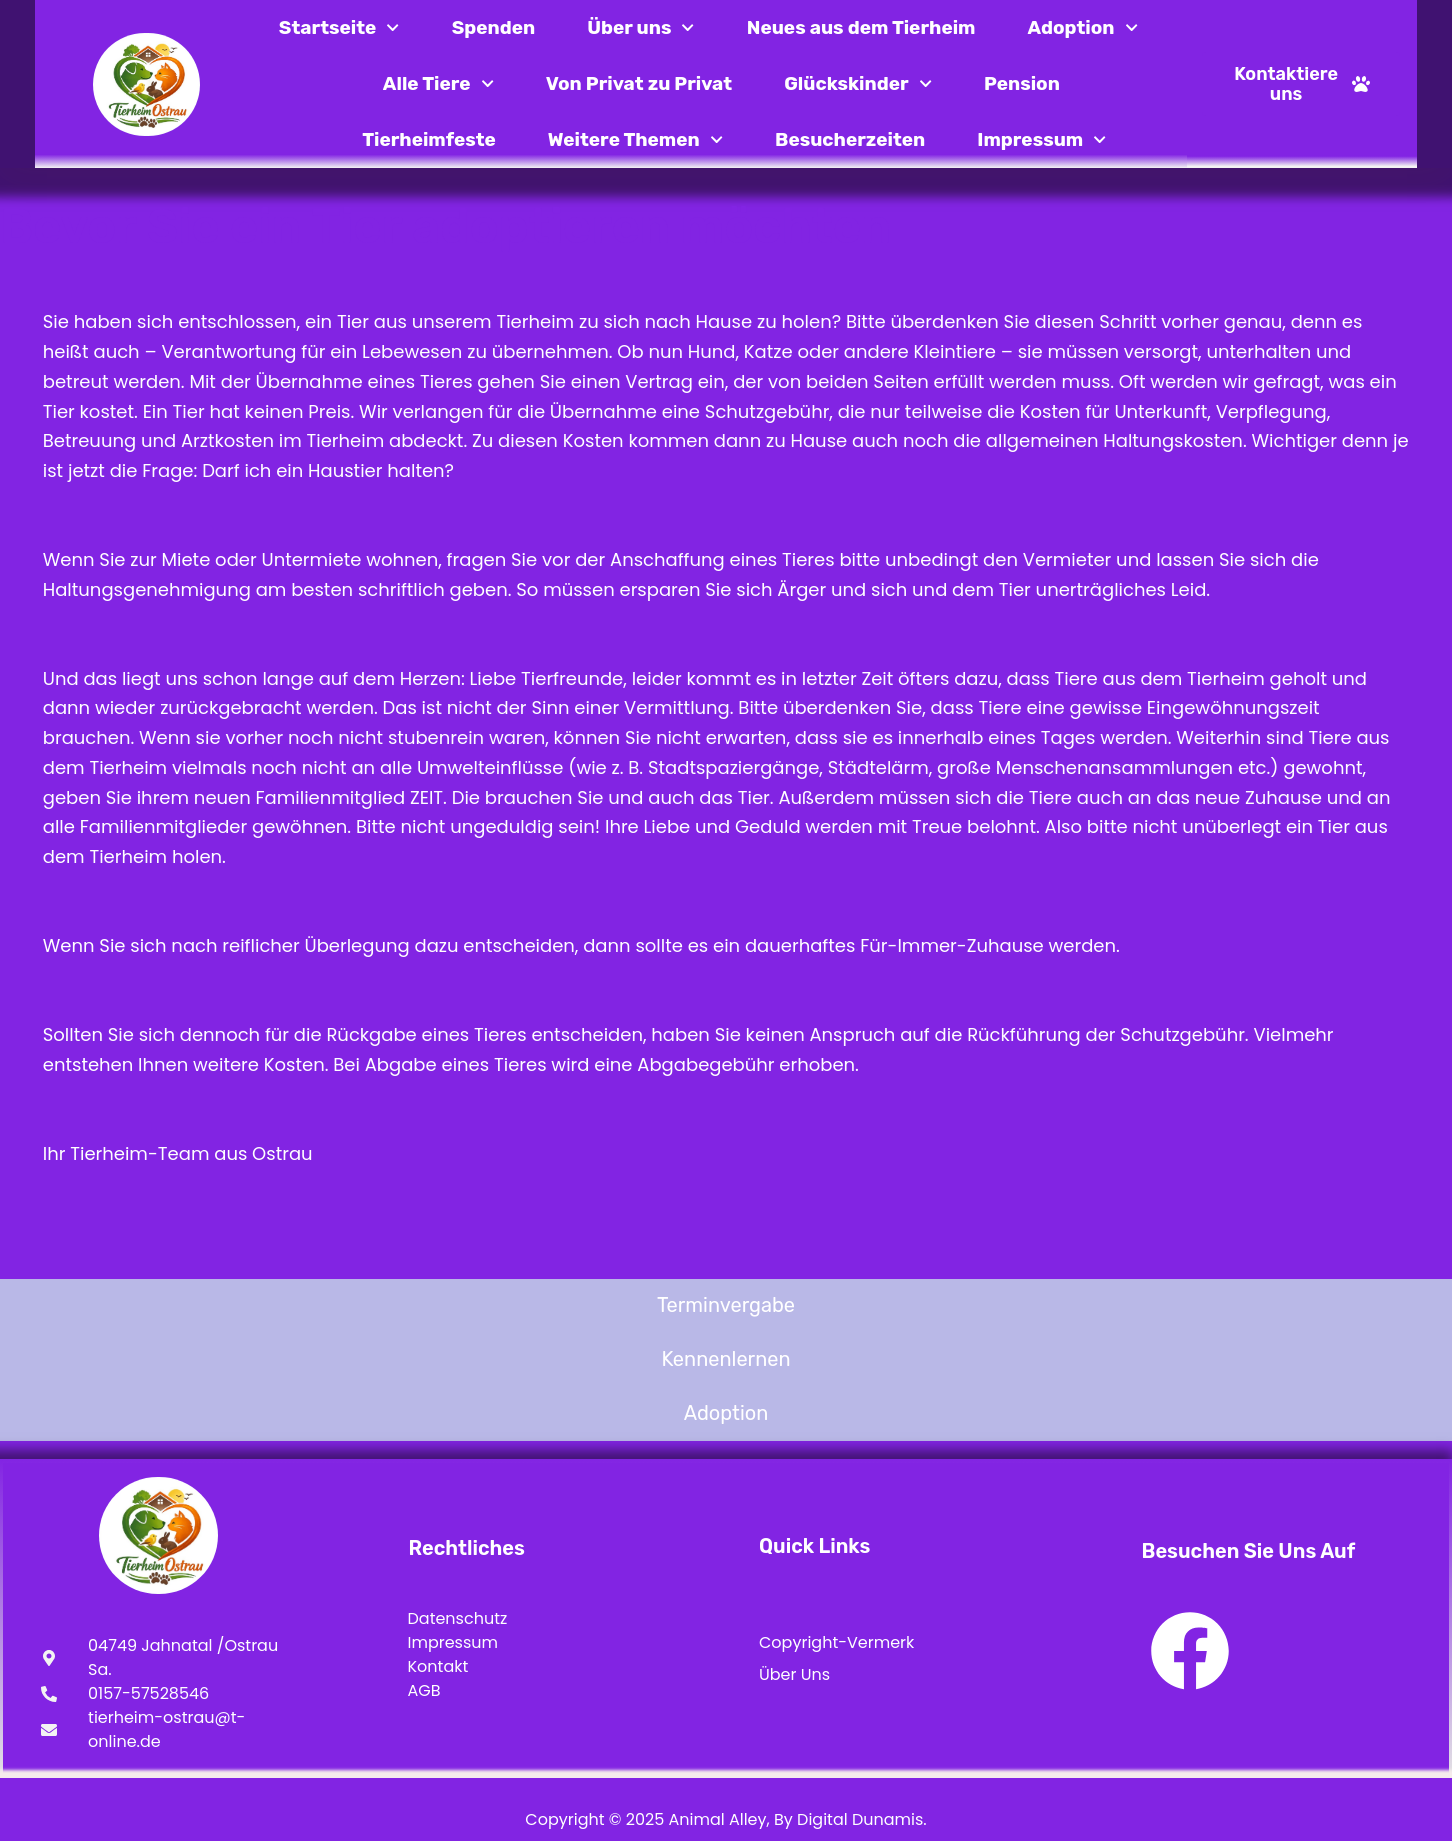 This screenshot has width=1452, height=1841. I want to click on Spenden, so click(494, 27).